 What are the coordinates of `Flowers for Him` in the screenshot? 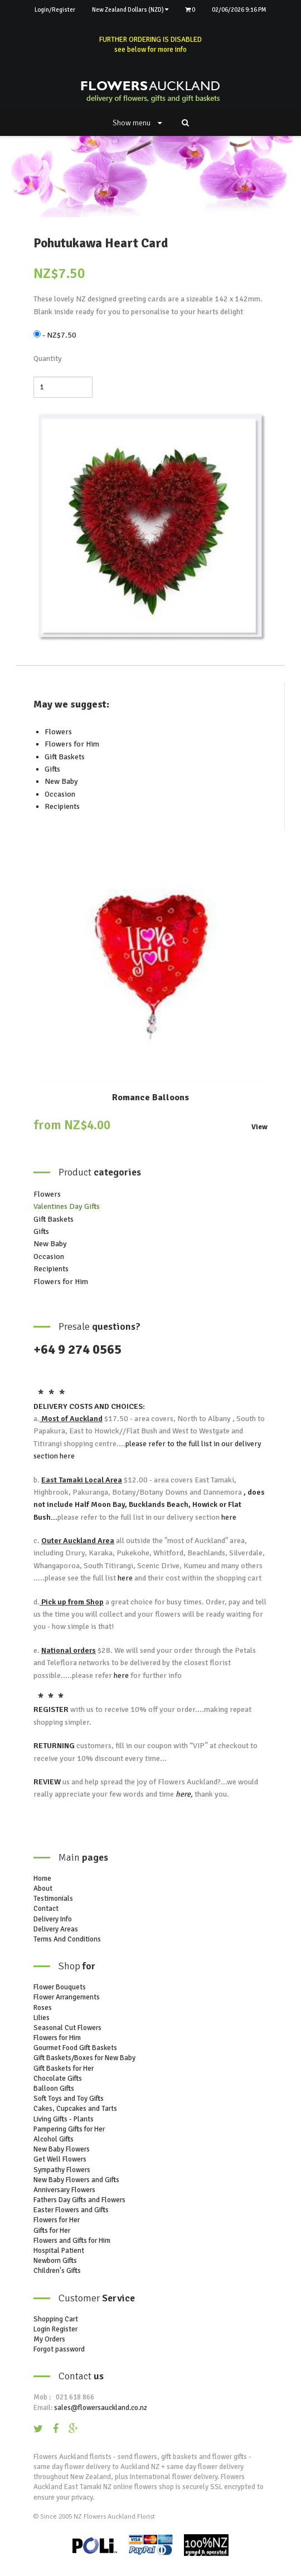 It's located at (72, 744).